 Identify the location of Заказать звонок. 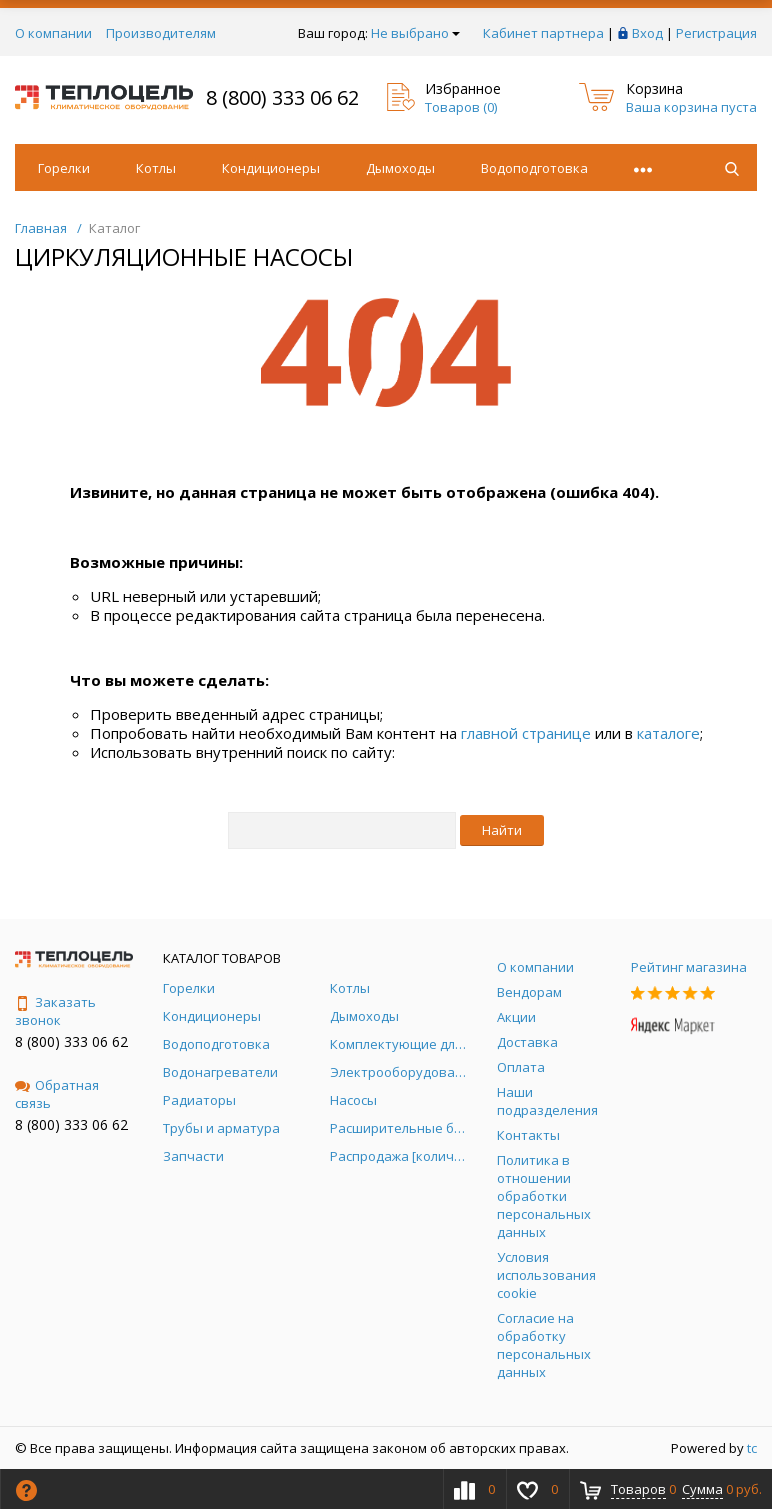
(55, 1011).